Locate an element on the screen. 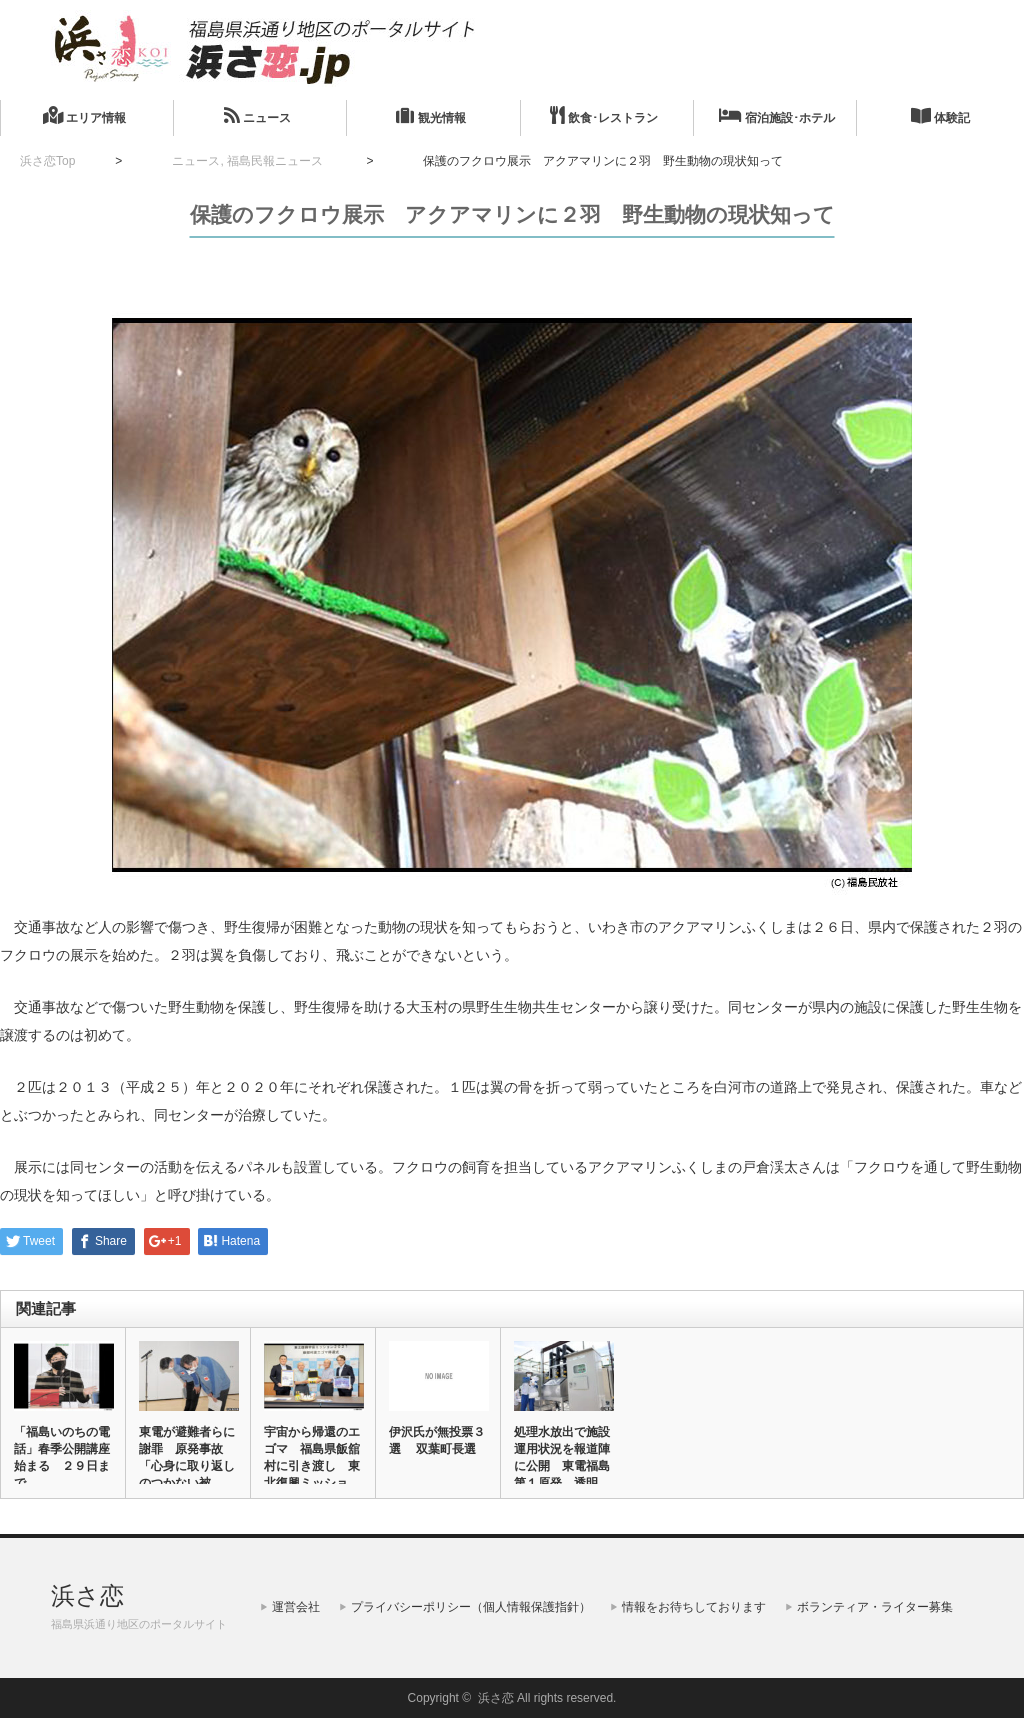  情報をお待ちしております is located at coordinates (694, 1607).